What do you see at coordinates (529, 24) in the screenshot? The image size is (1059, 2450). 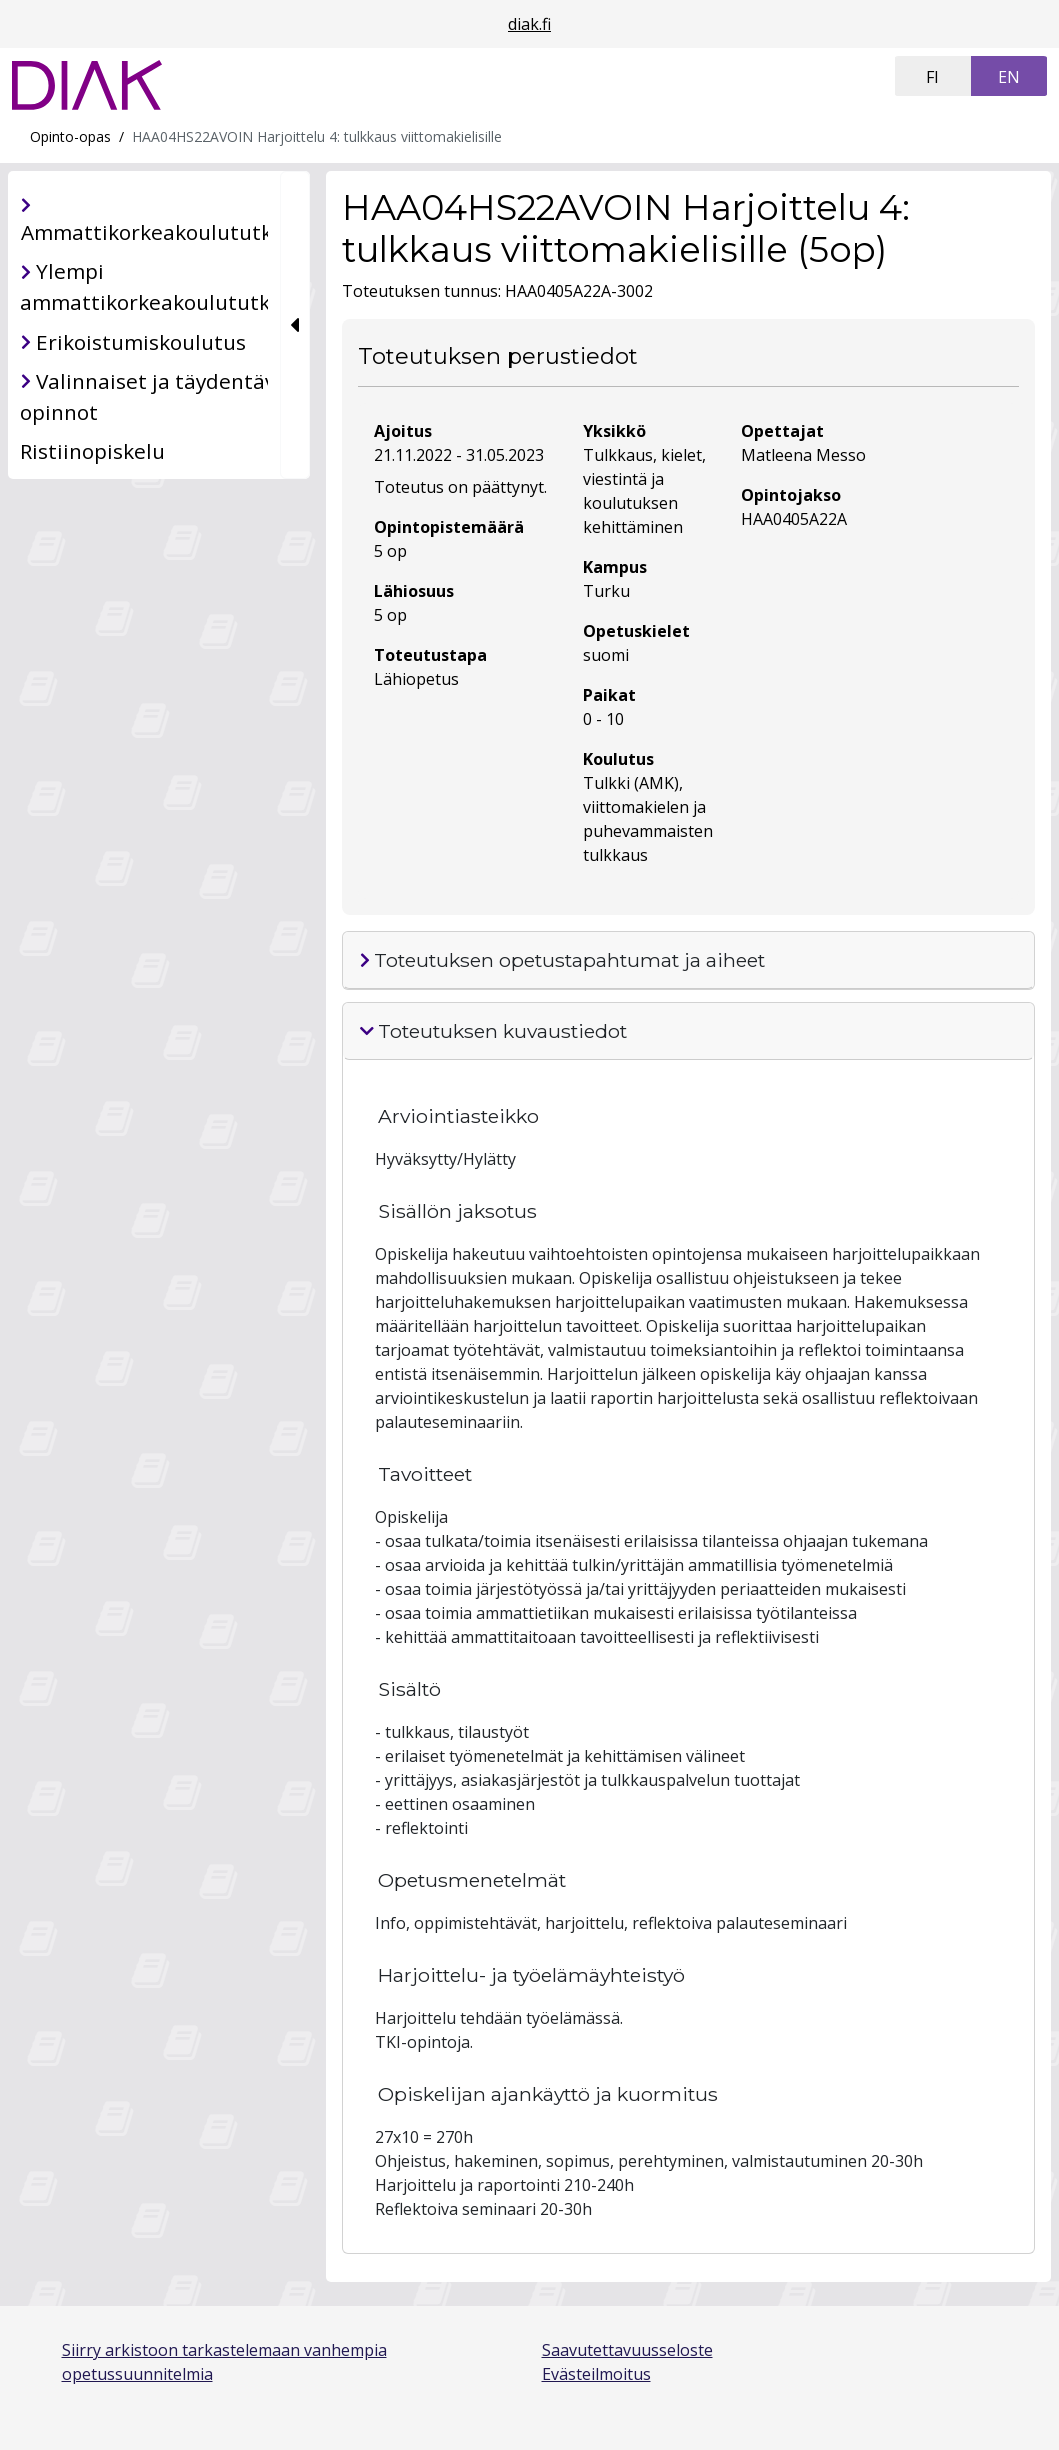 I see `diak.fi` at bounding box center [529, 24].